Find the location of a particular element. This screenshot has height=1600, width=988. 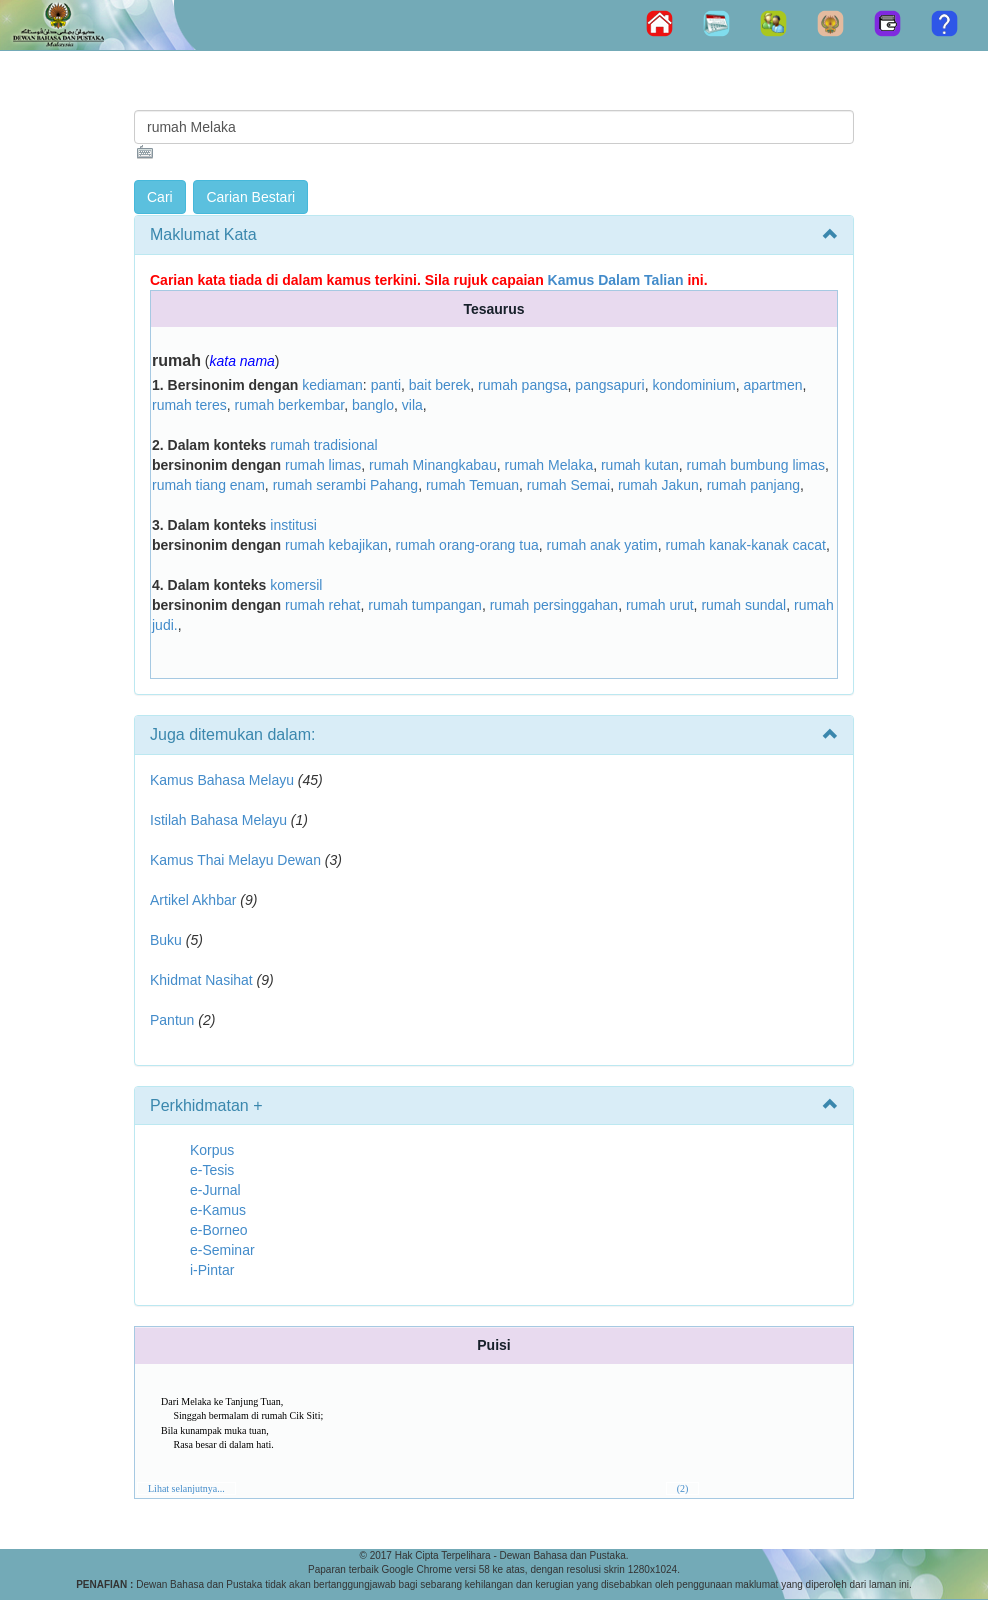

e-Jurnal is located at coordinates (215, 1190).